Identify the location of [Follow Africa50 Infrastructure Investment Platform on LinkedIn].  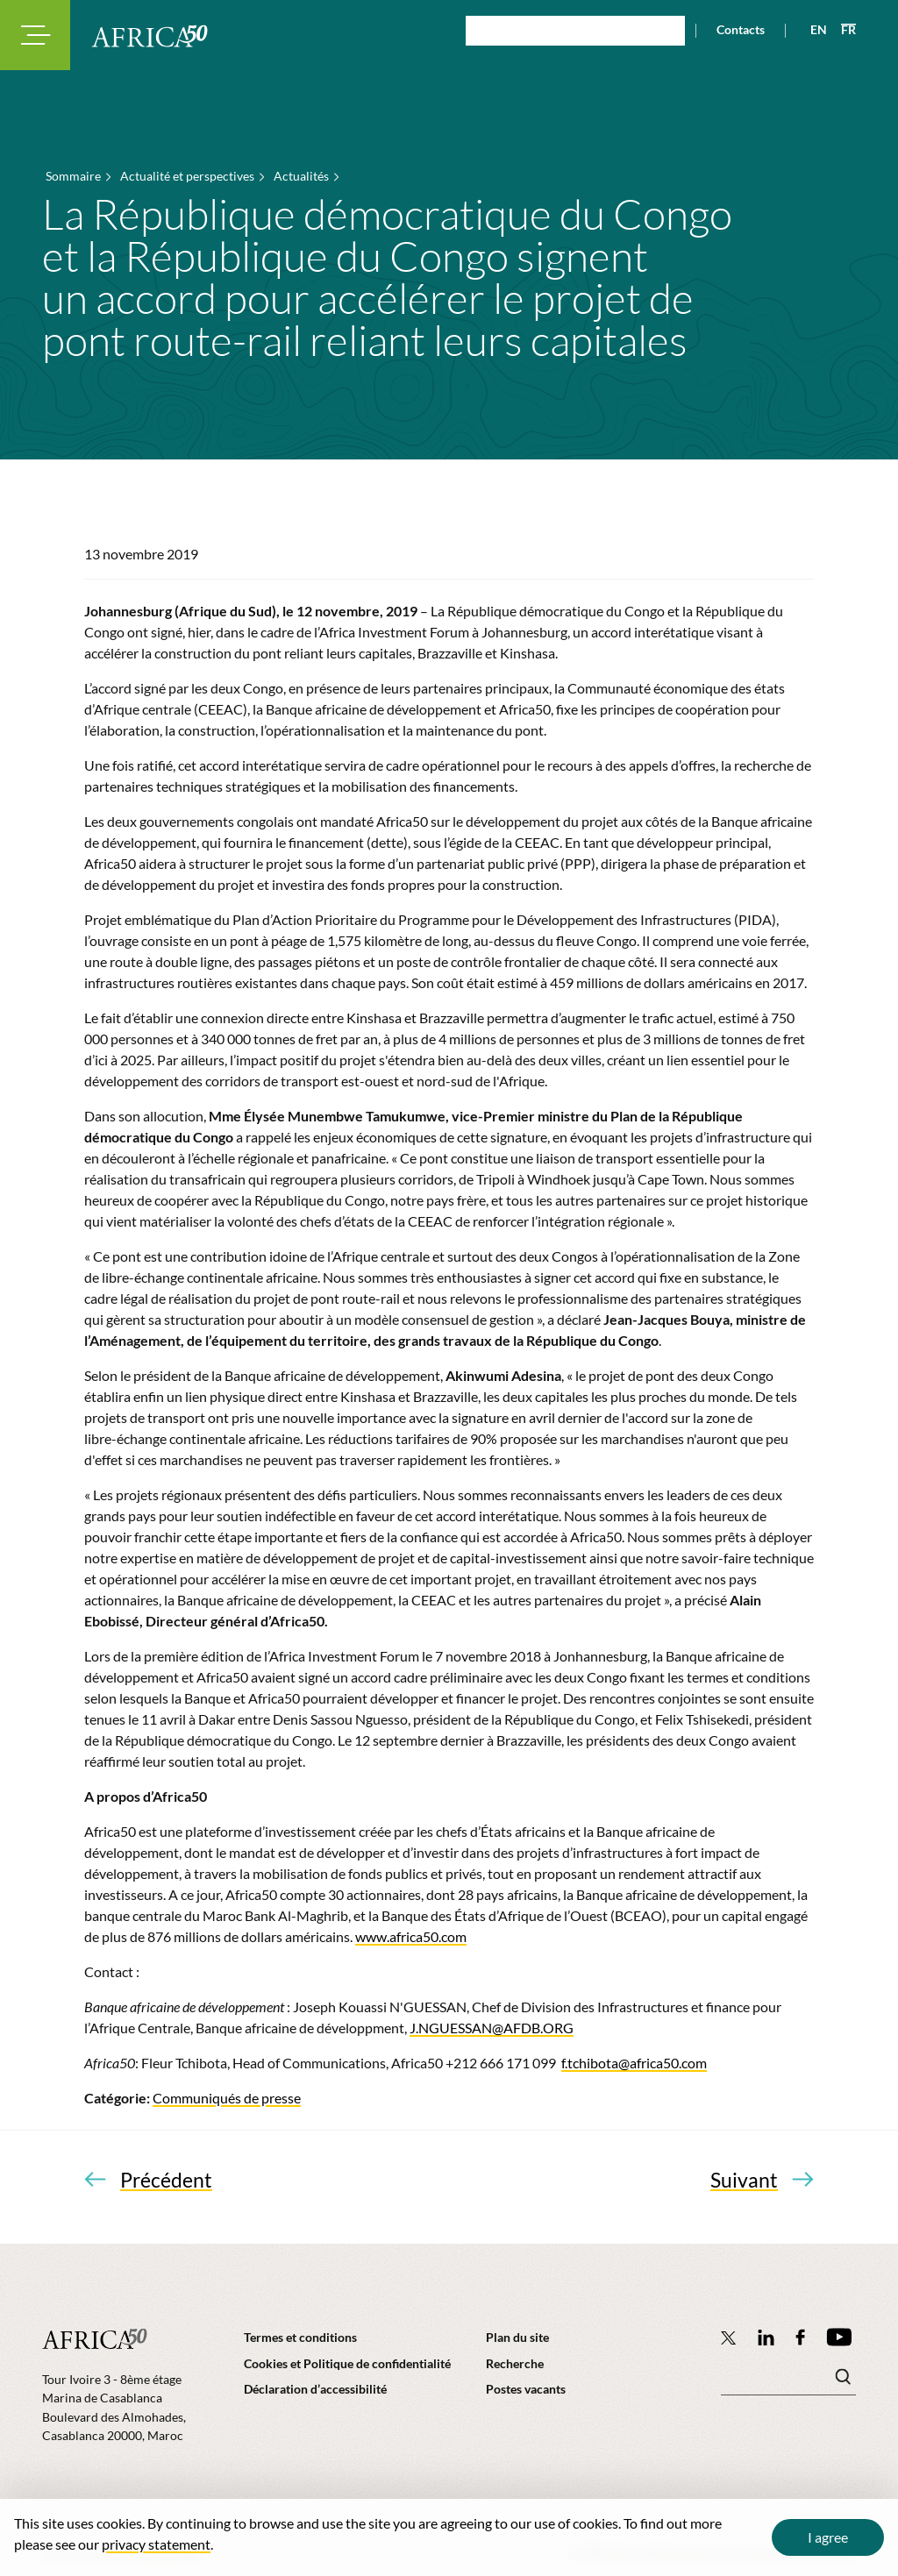
(766, 2337).